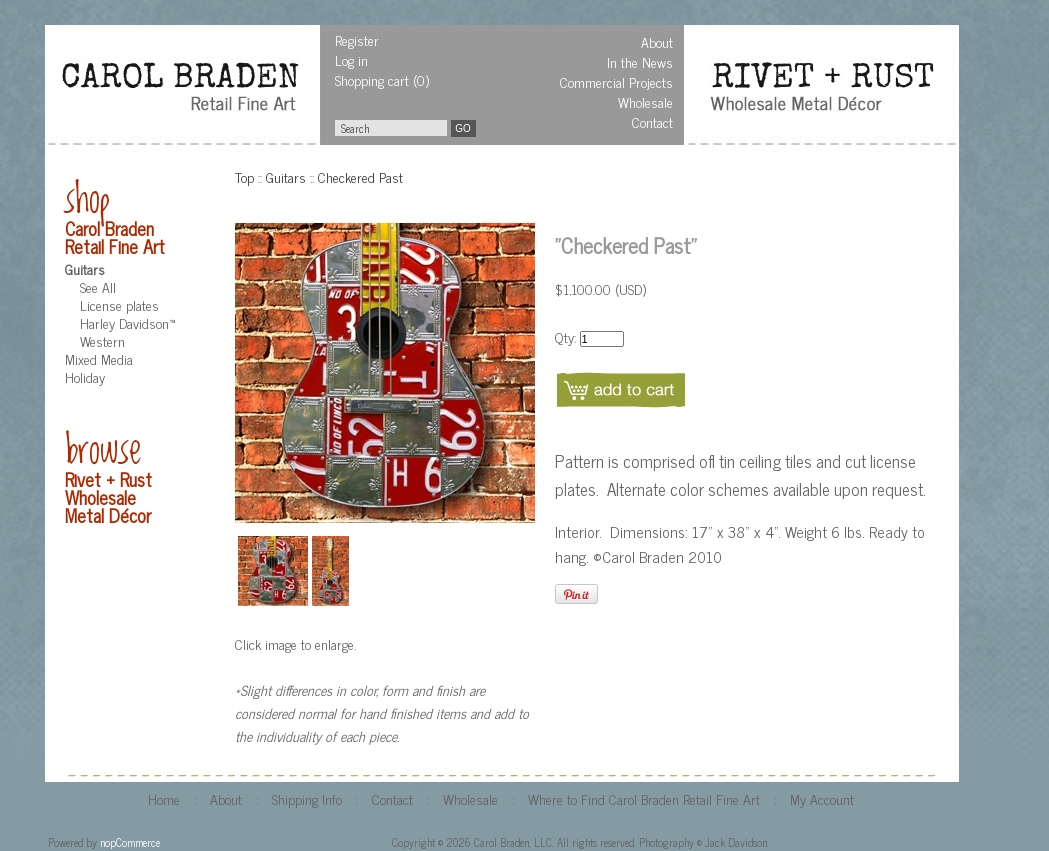  I want to click on My Account, so click(822, 798).